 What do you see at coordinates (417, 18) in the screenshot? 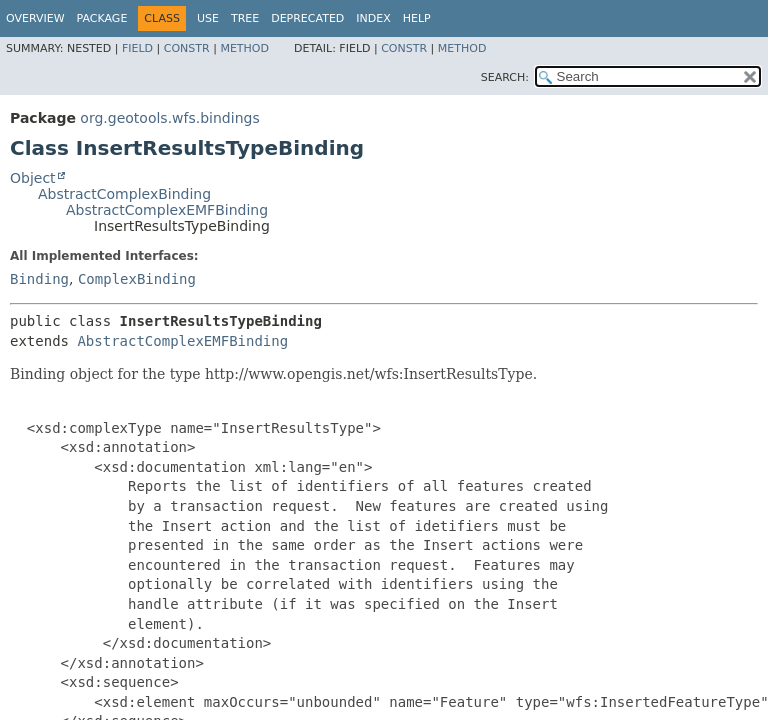
I see `Help` at bounding box center [417, 18].